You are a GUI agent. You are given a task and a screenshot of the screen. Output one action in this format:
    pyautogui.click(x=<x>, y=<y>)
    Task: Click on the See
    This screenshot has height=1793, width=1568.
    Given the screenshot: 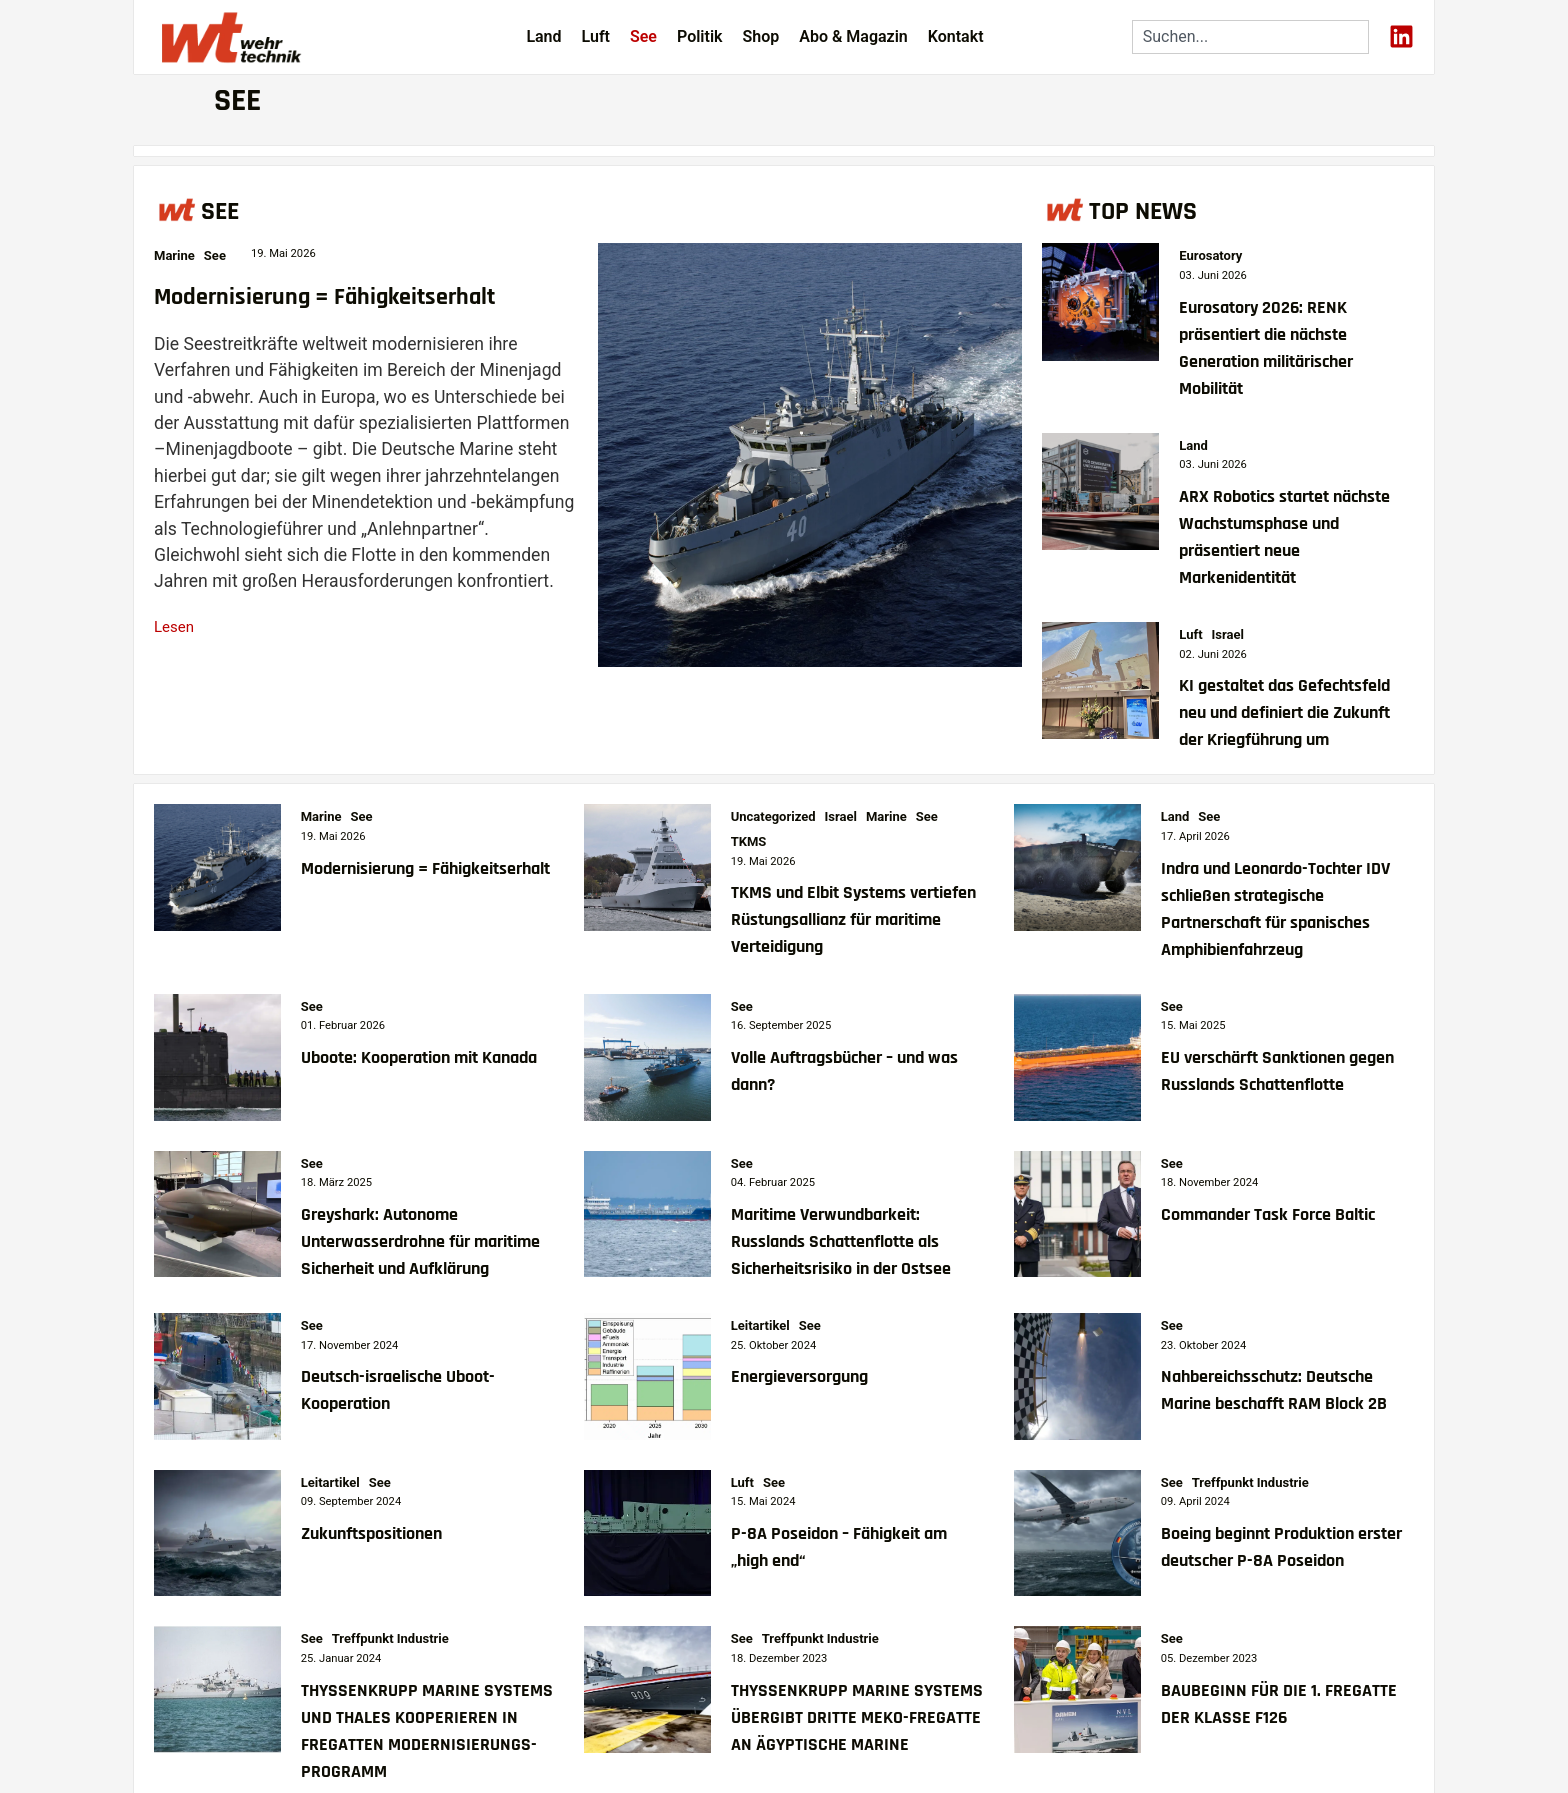 What is the action you would take?
    pyautogui.click(x=643, y=36)
    